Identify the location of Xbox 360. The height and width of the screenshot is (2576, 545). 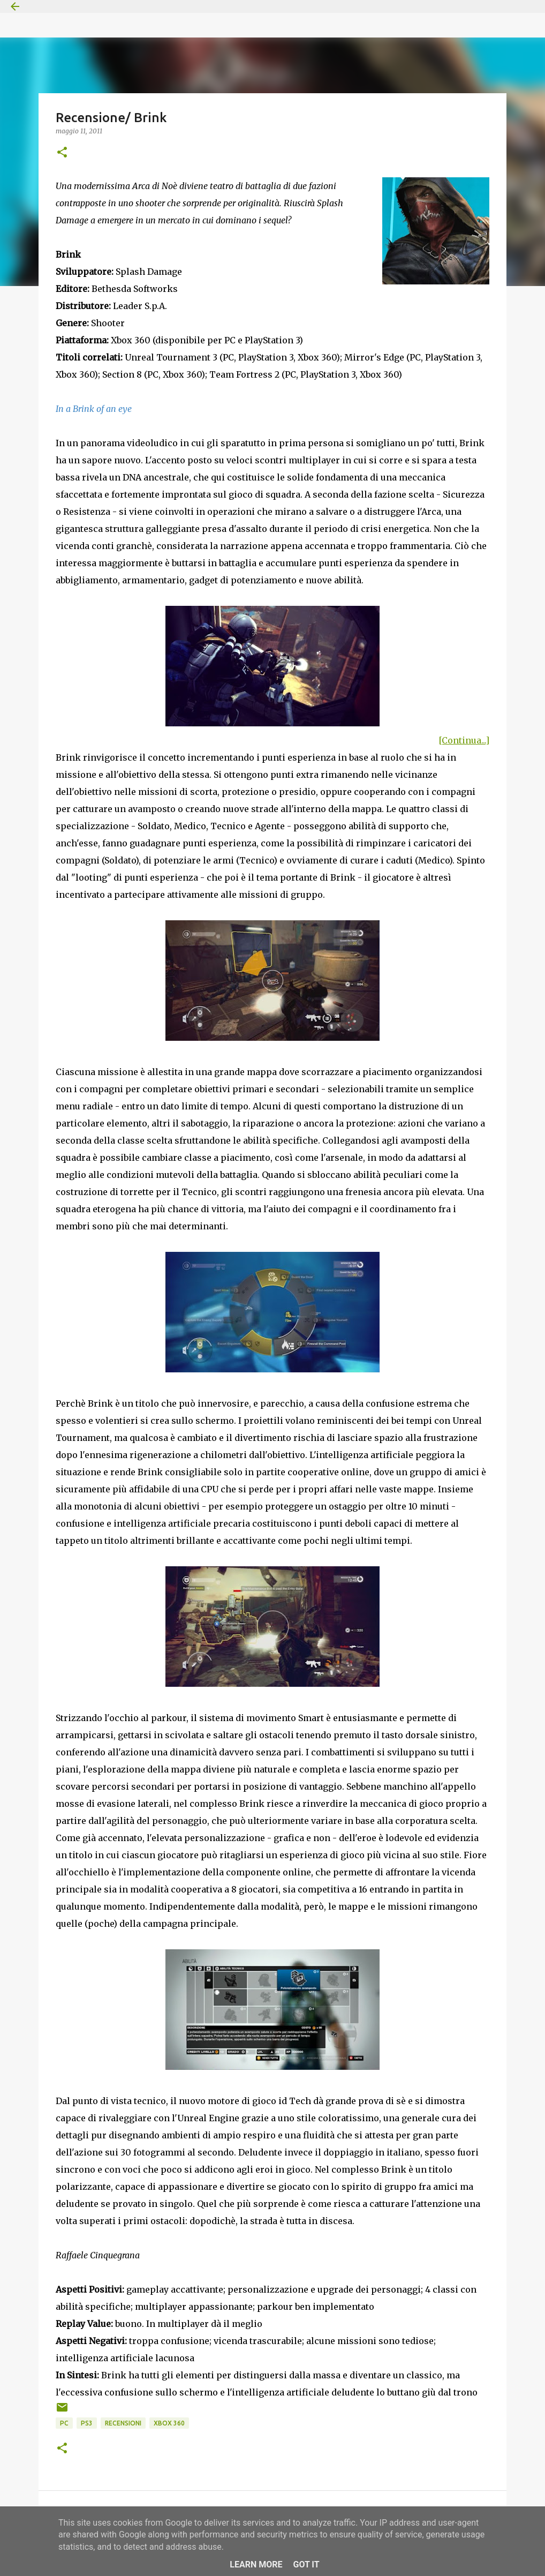
(169, 2423).